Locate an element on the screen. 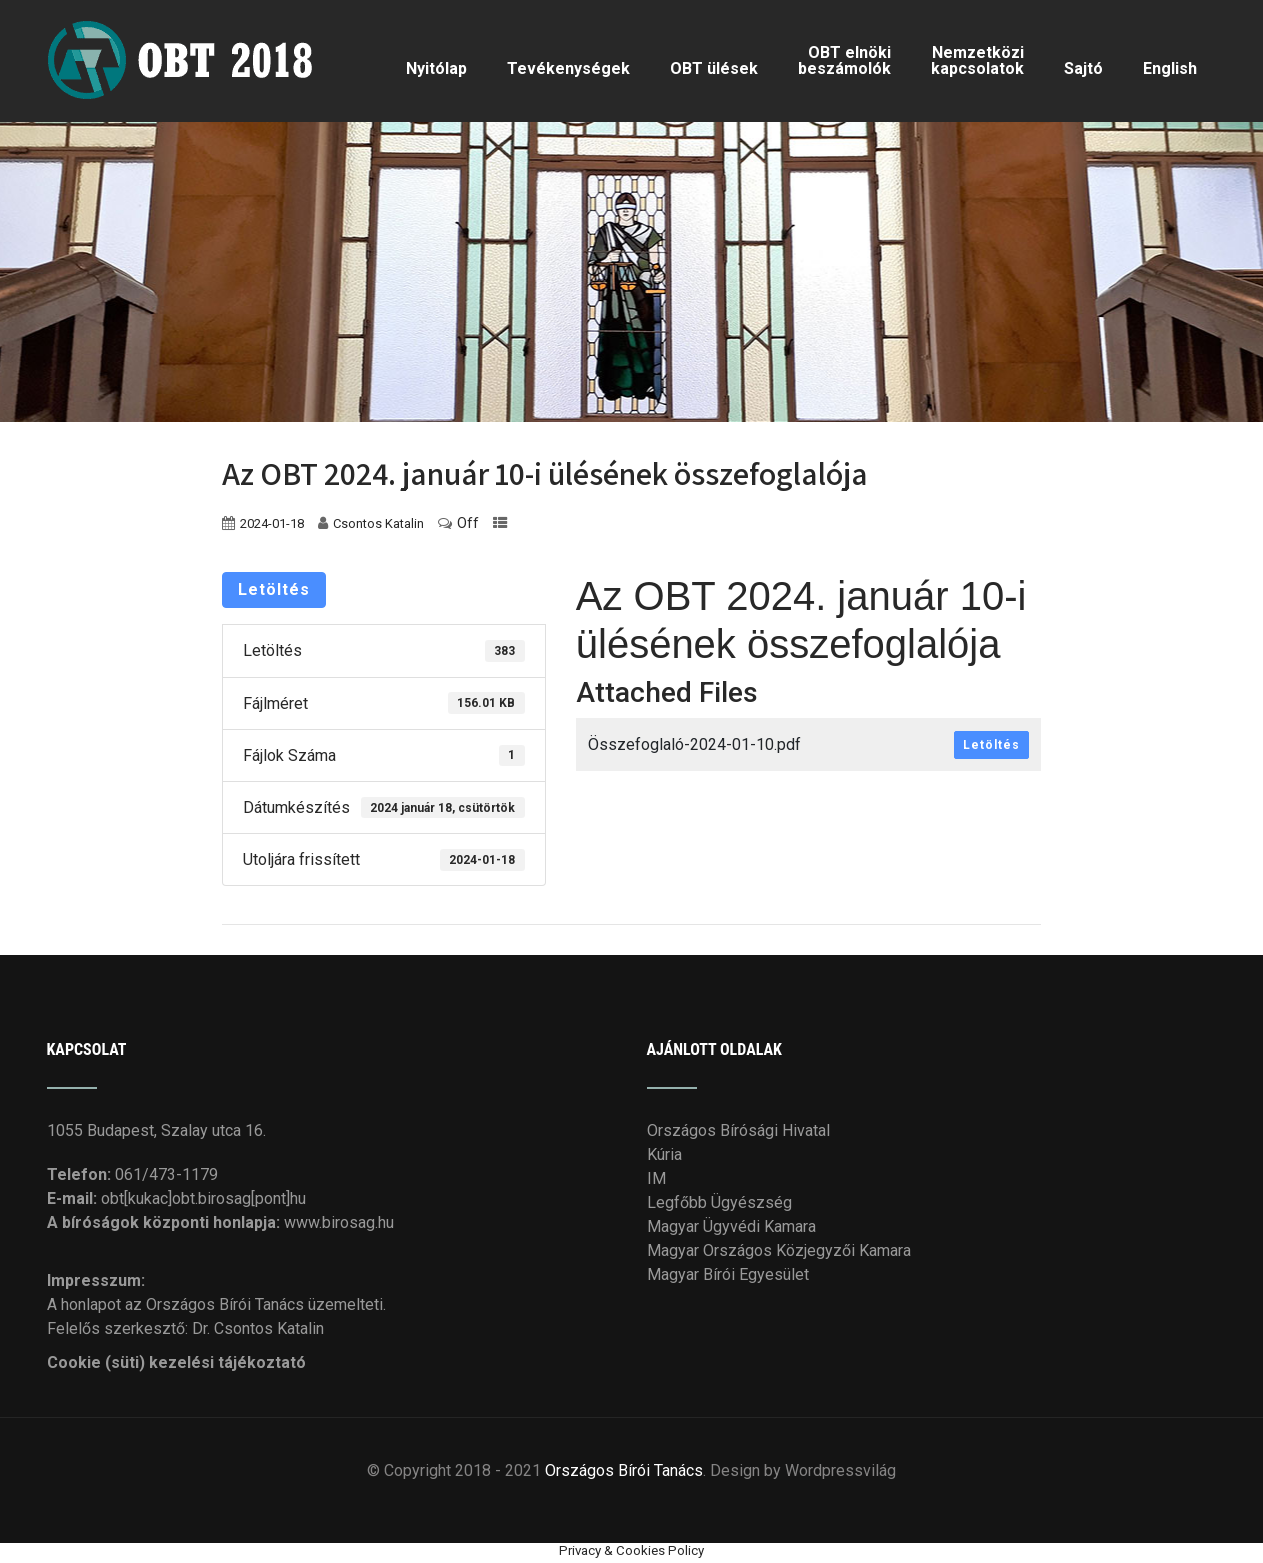  Kúria is located at coordinates (664, 1154).